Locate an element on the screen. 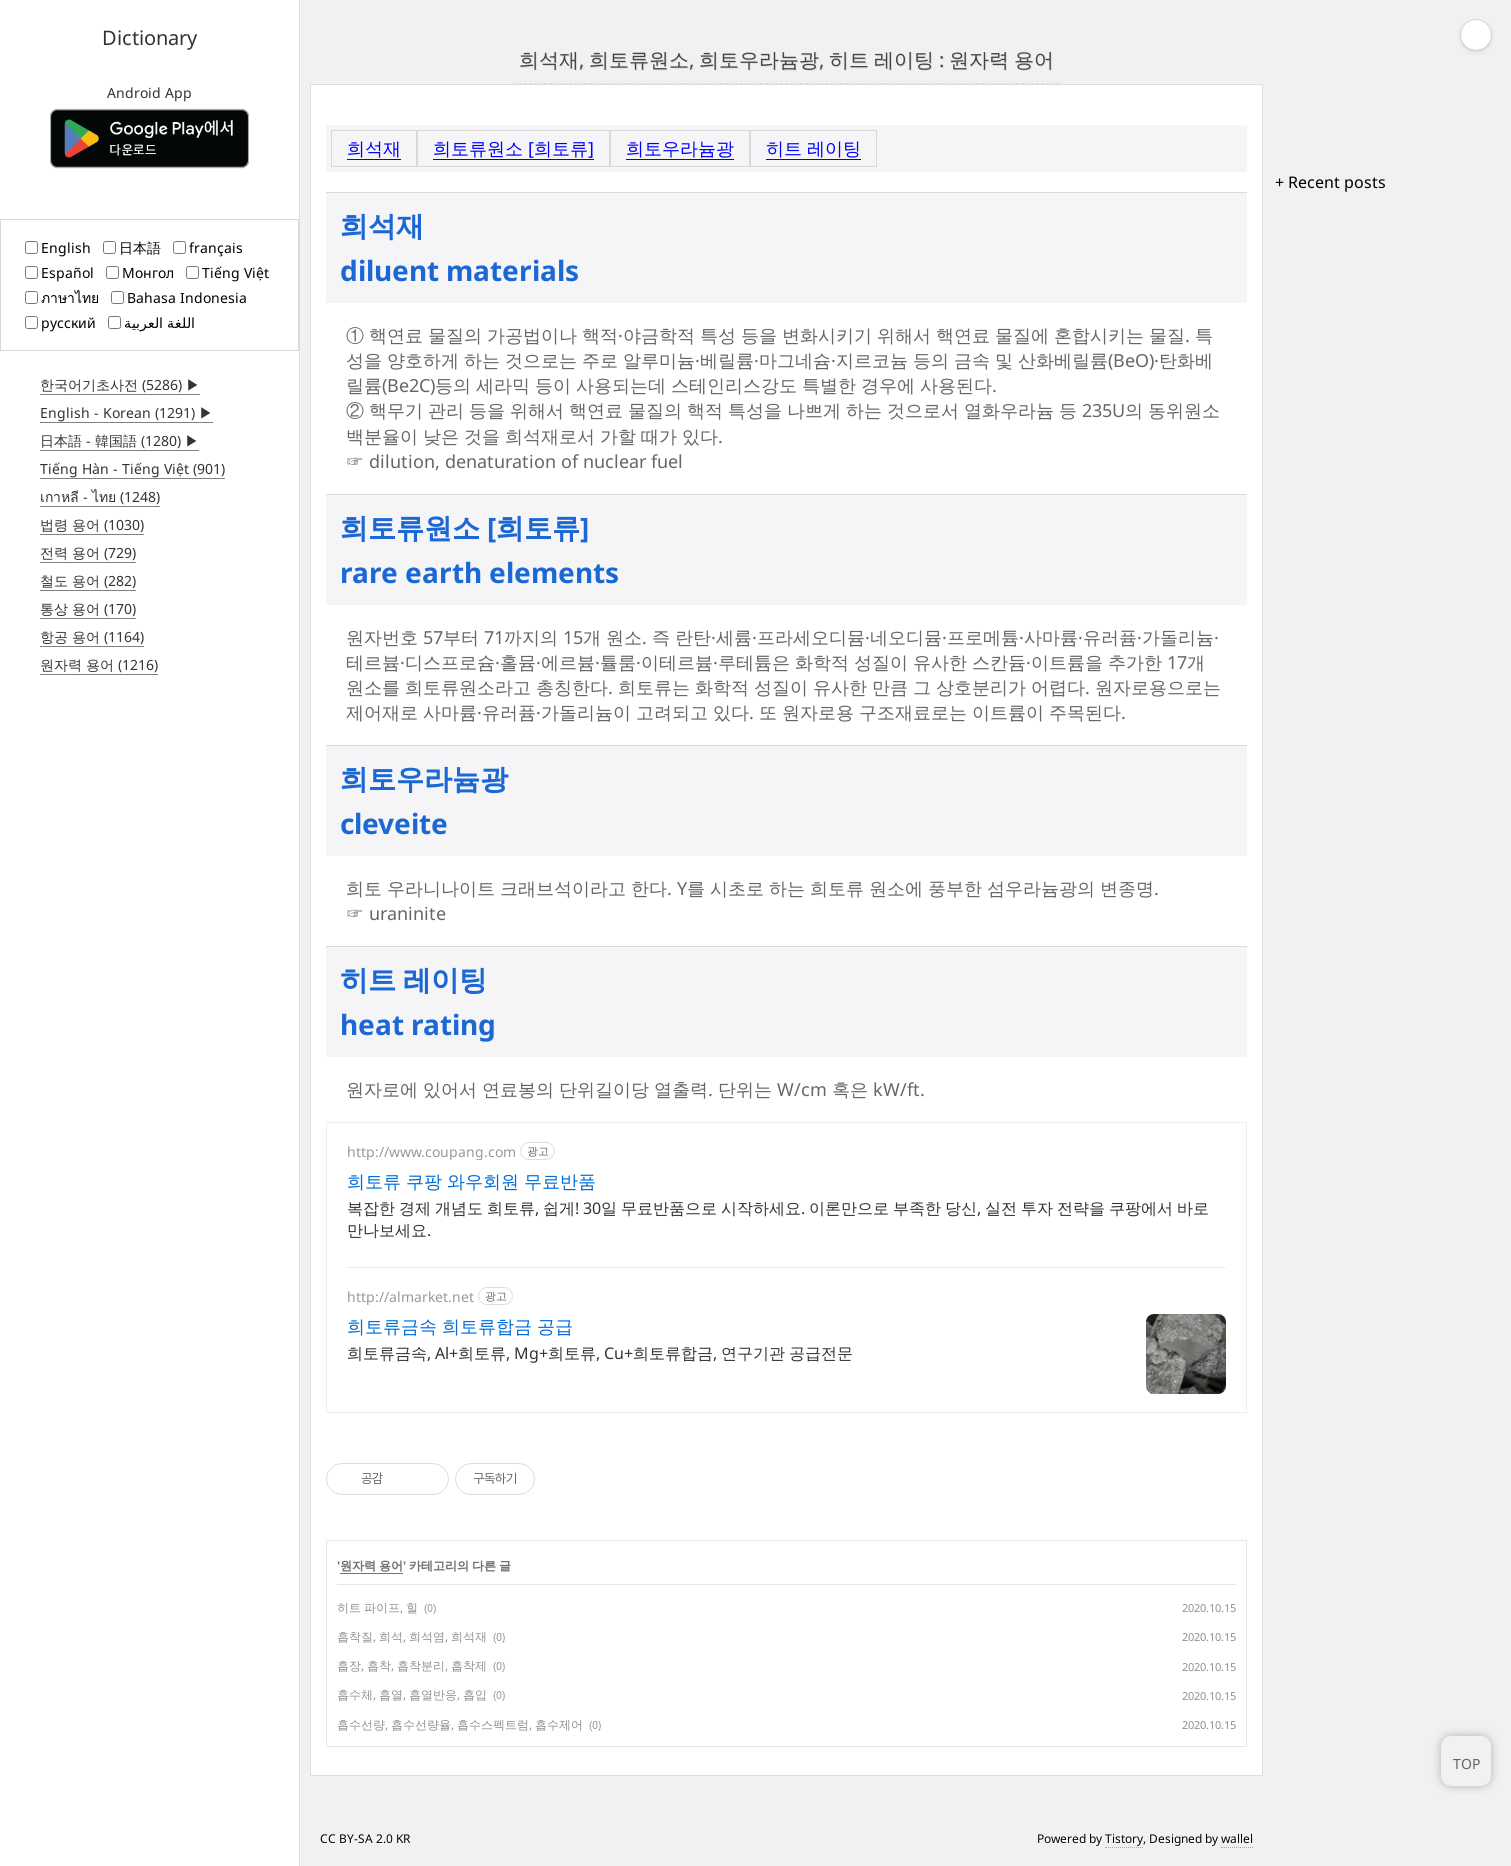 This screenshot has height=1866, width=1511. http://www.coupang.com is located at coordinates (431, 1151).